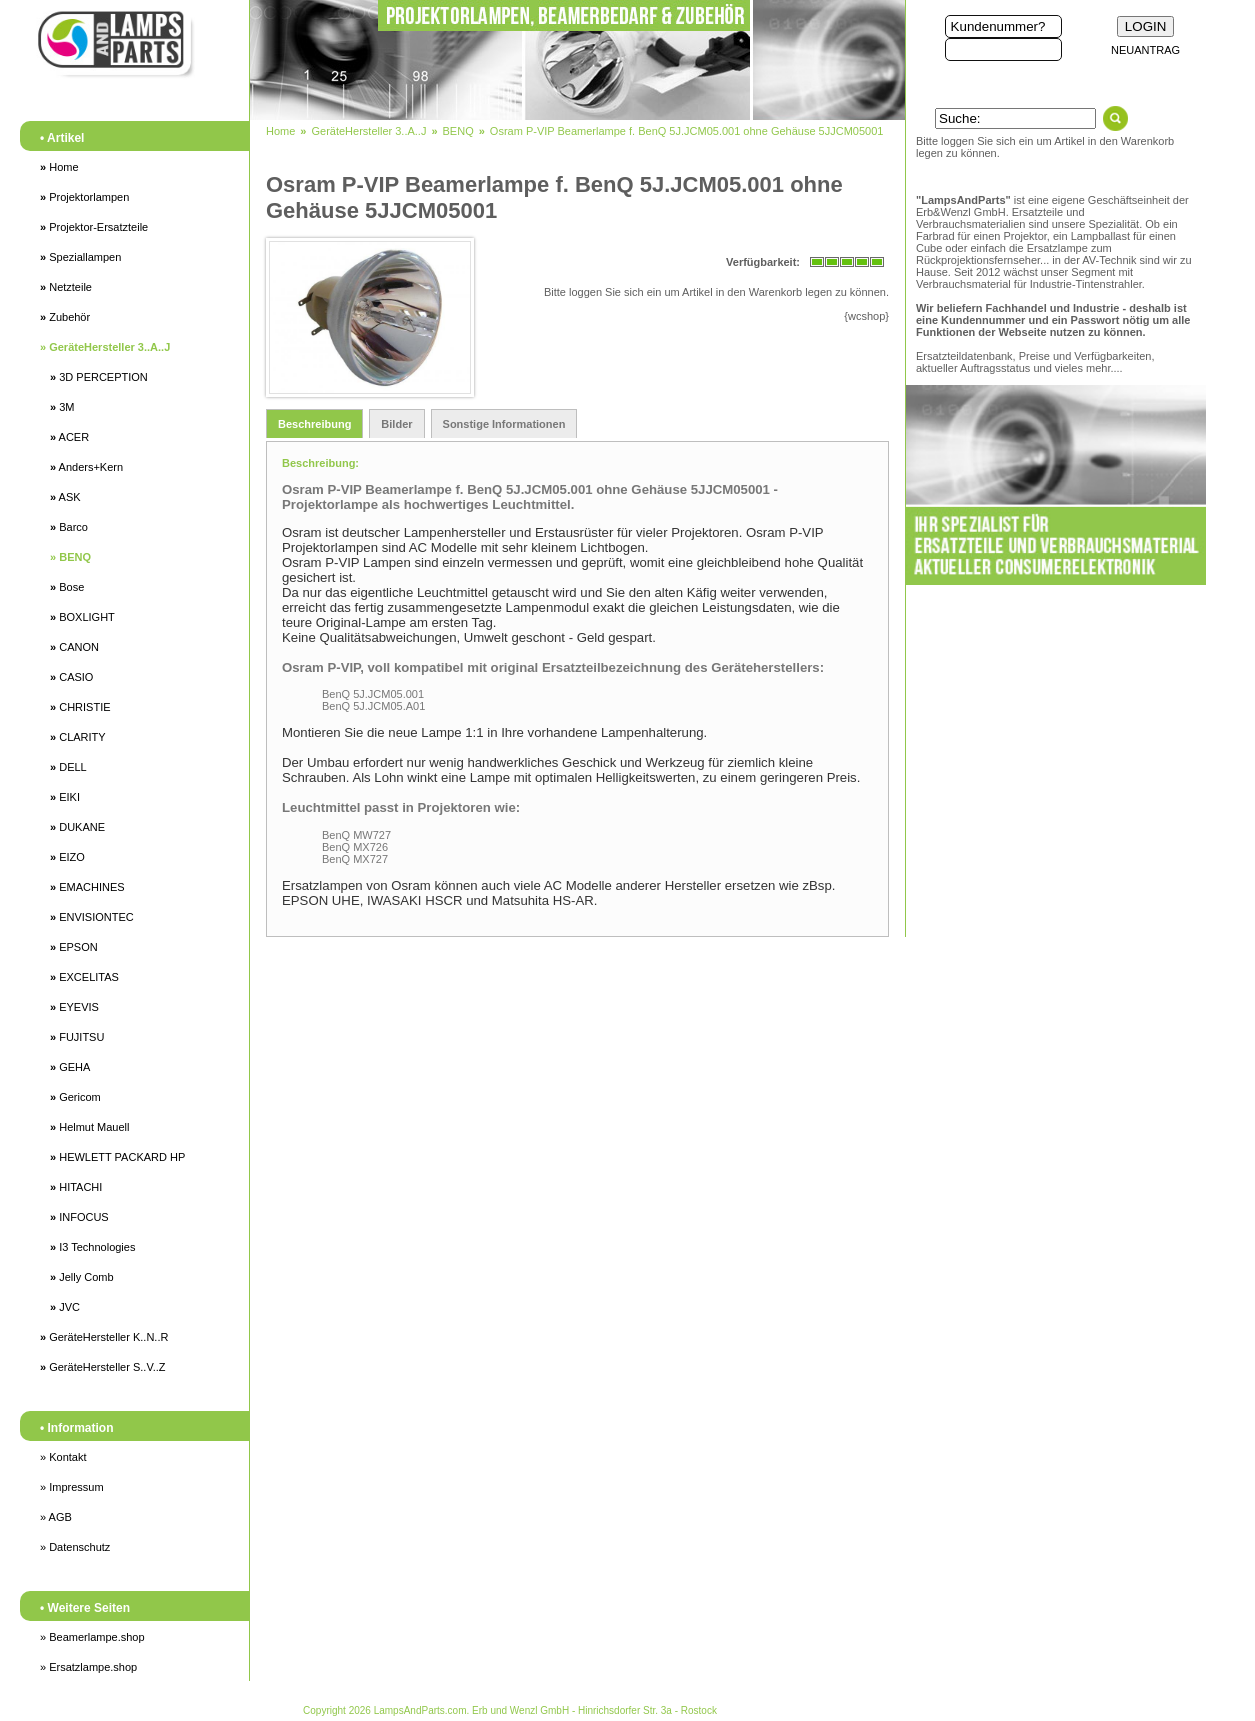 The height and width of the screenshot is (1721, 1255). Describe the element at coordinates (70, 1067) in the screenshot. I see `GEHA` at that location.